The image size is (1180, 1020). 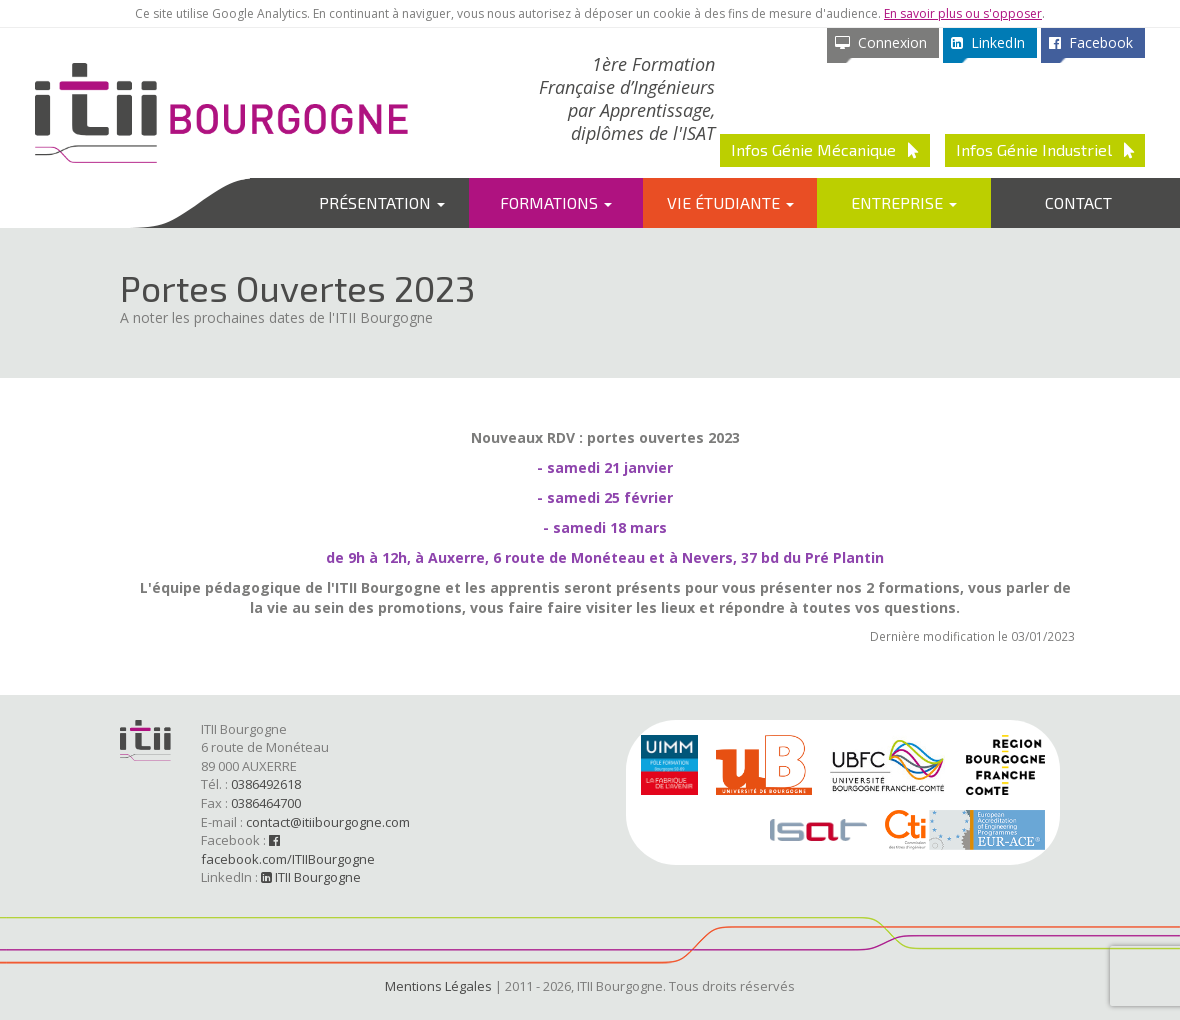 I want to click on Infos Génie Mécanique, so click(x=825, y=149).